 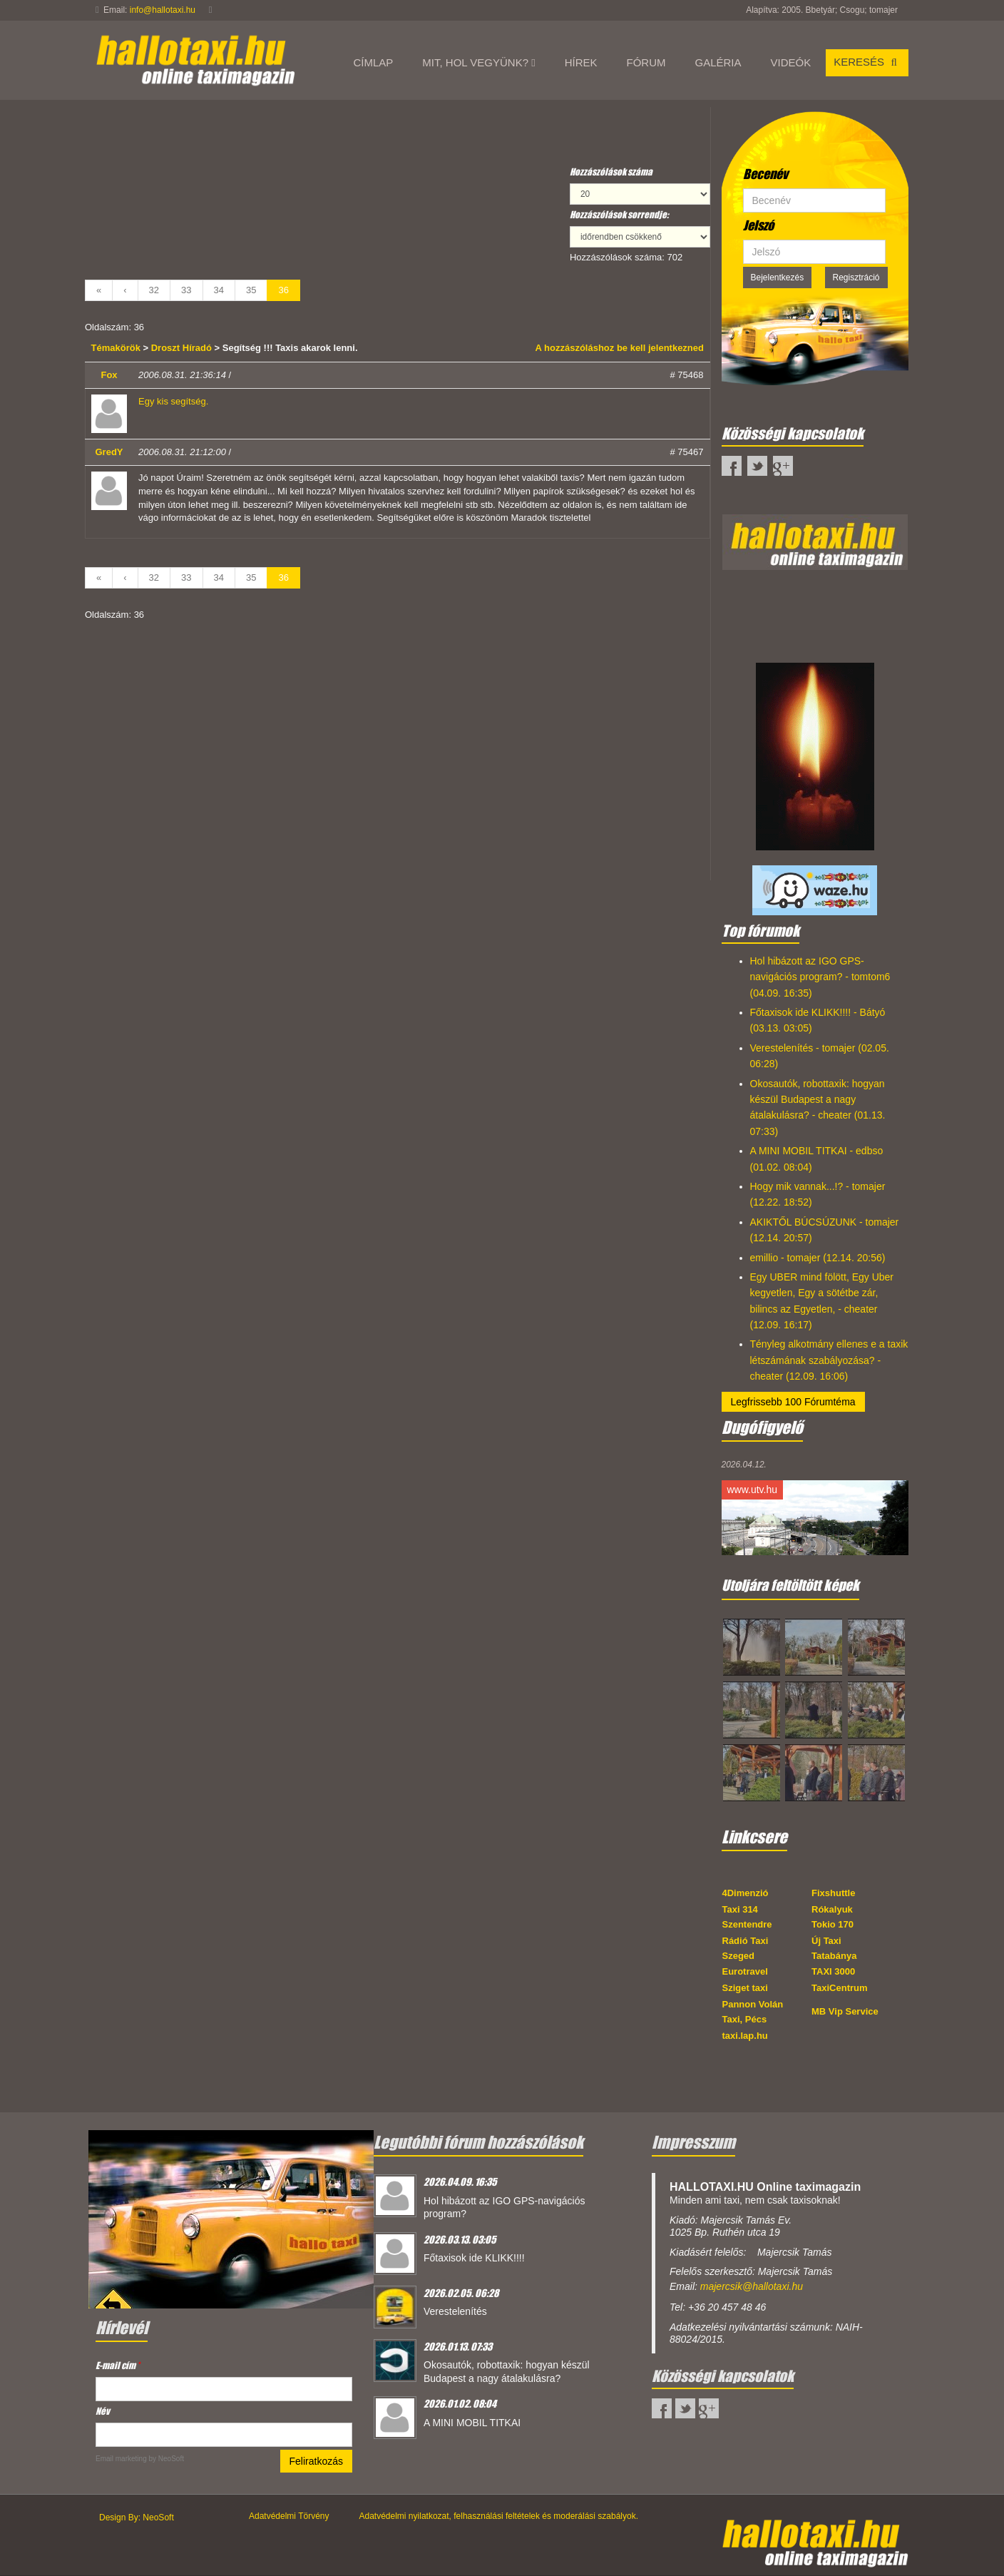 I want to click on Főtaxisok ide KLIKK!!!!, so click(x=474, y=2258).